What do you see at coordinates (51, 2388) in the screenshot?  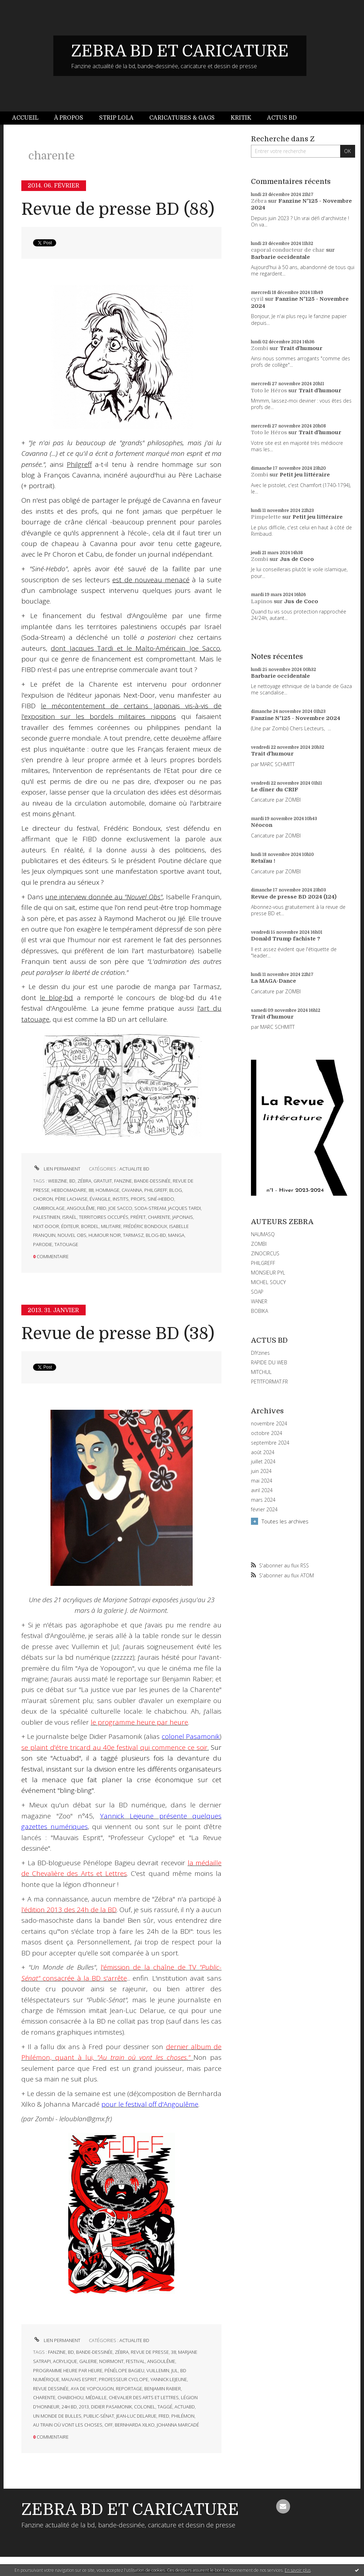 I see `revue dessinée` at bounding box center [51, 2388].